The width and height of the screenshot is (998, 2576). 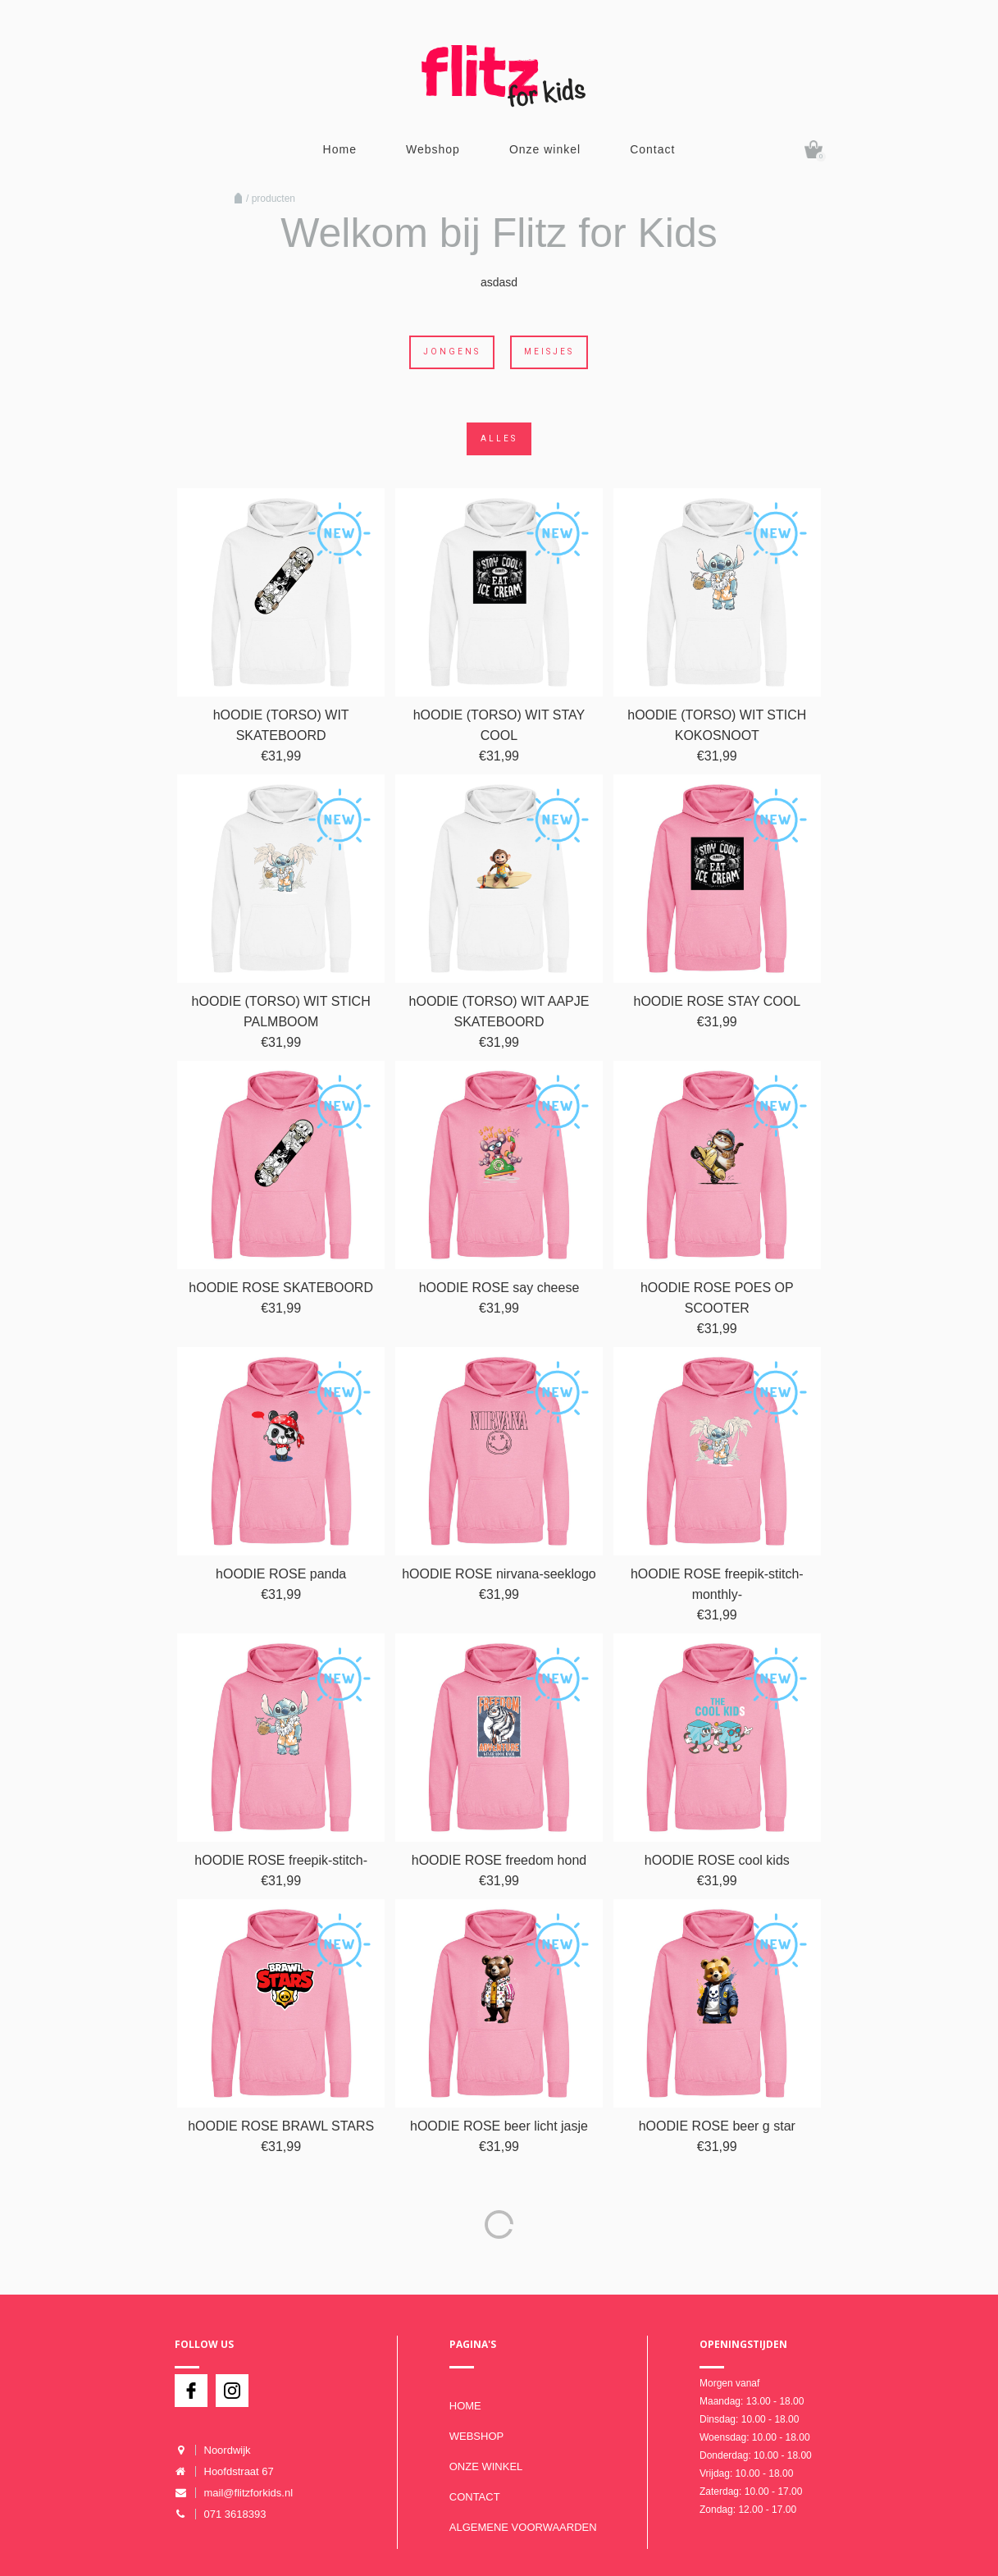 I want to click on Jongens, so click(x=452, y=351).